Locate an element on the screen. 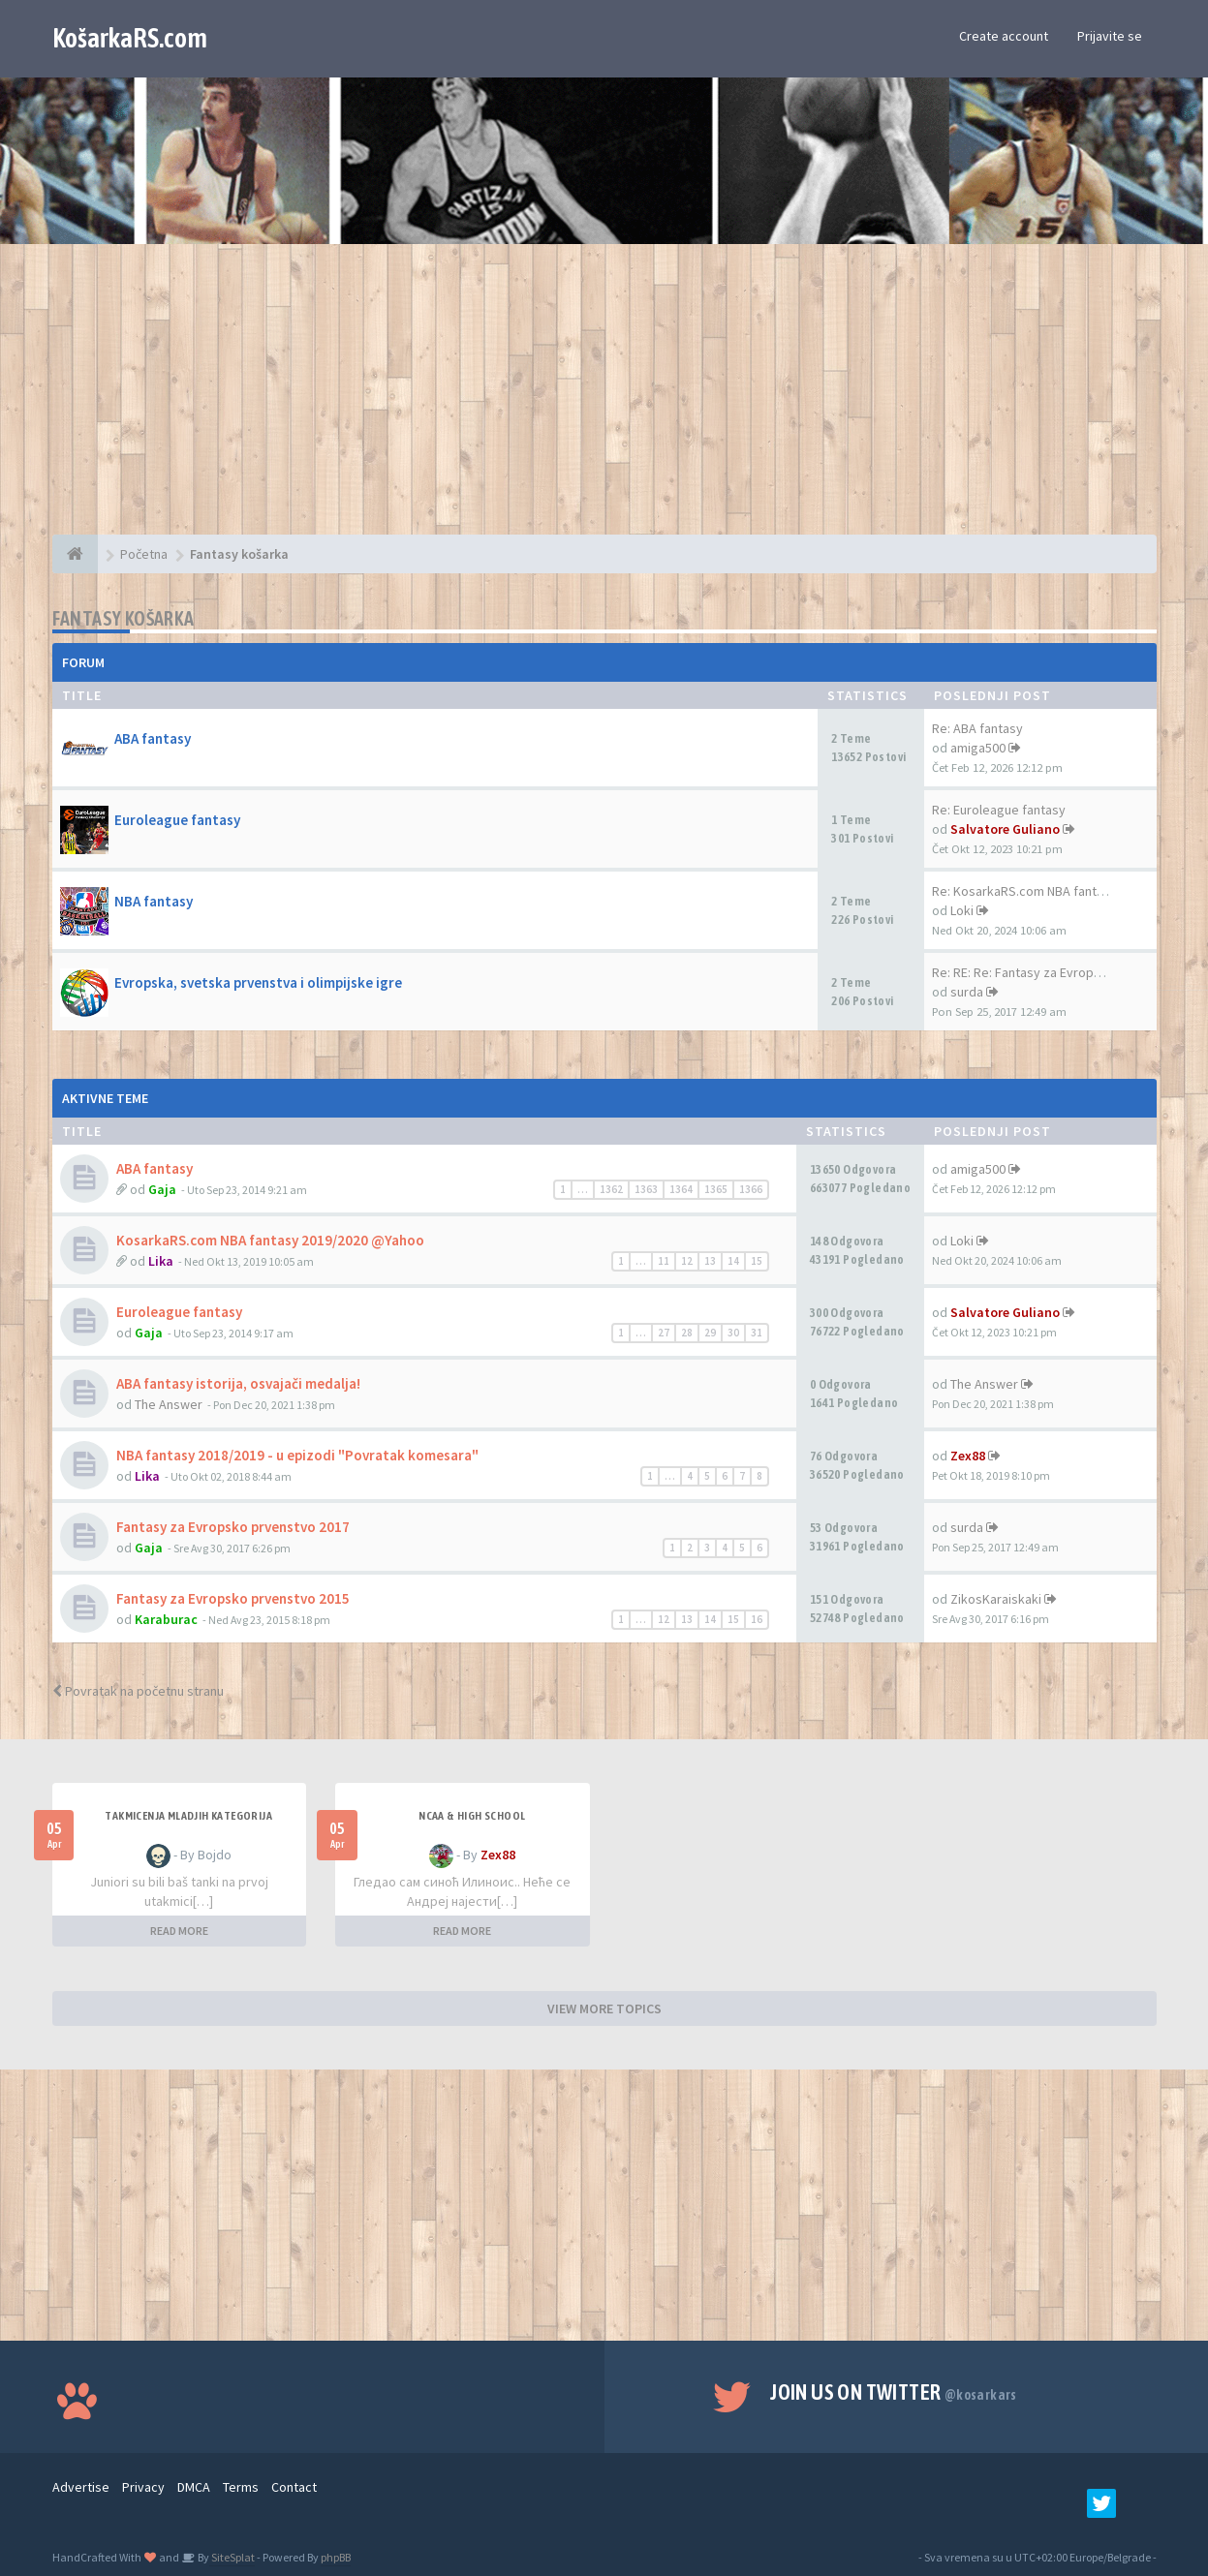 The height and width of the screenshot is (2576, 1208). NCAA & High School is located at coordinates (471, 1816).